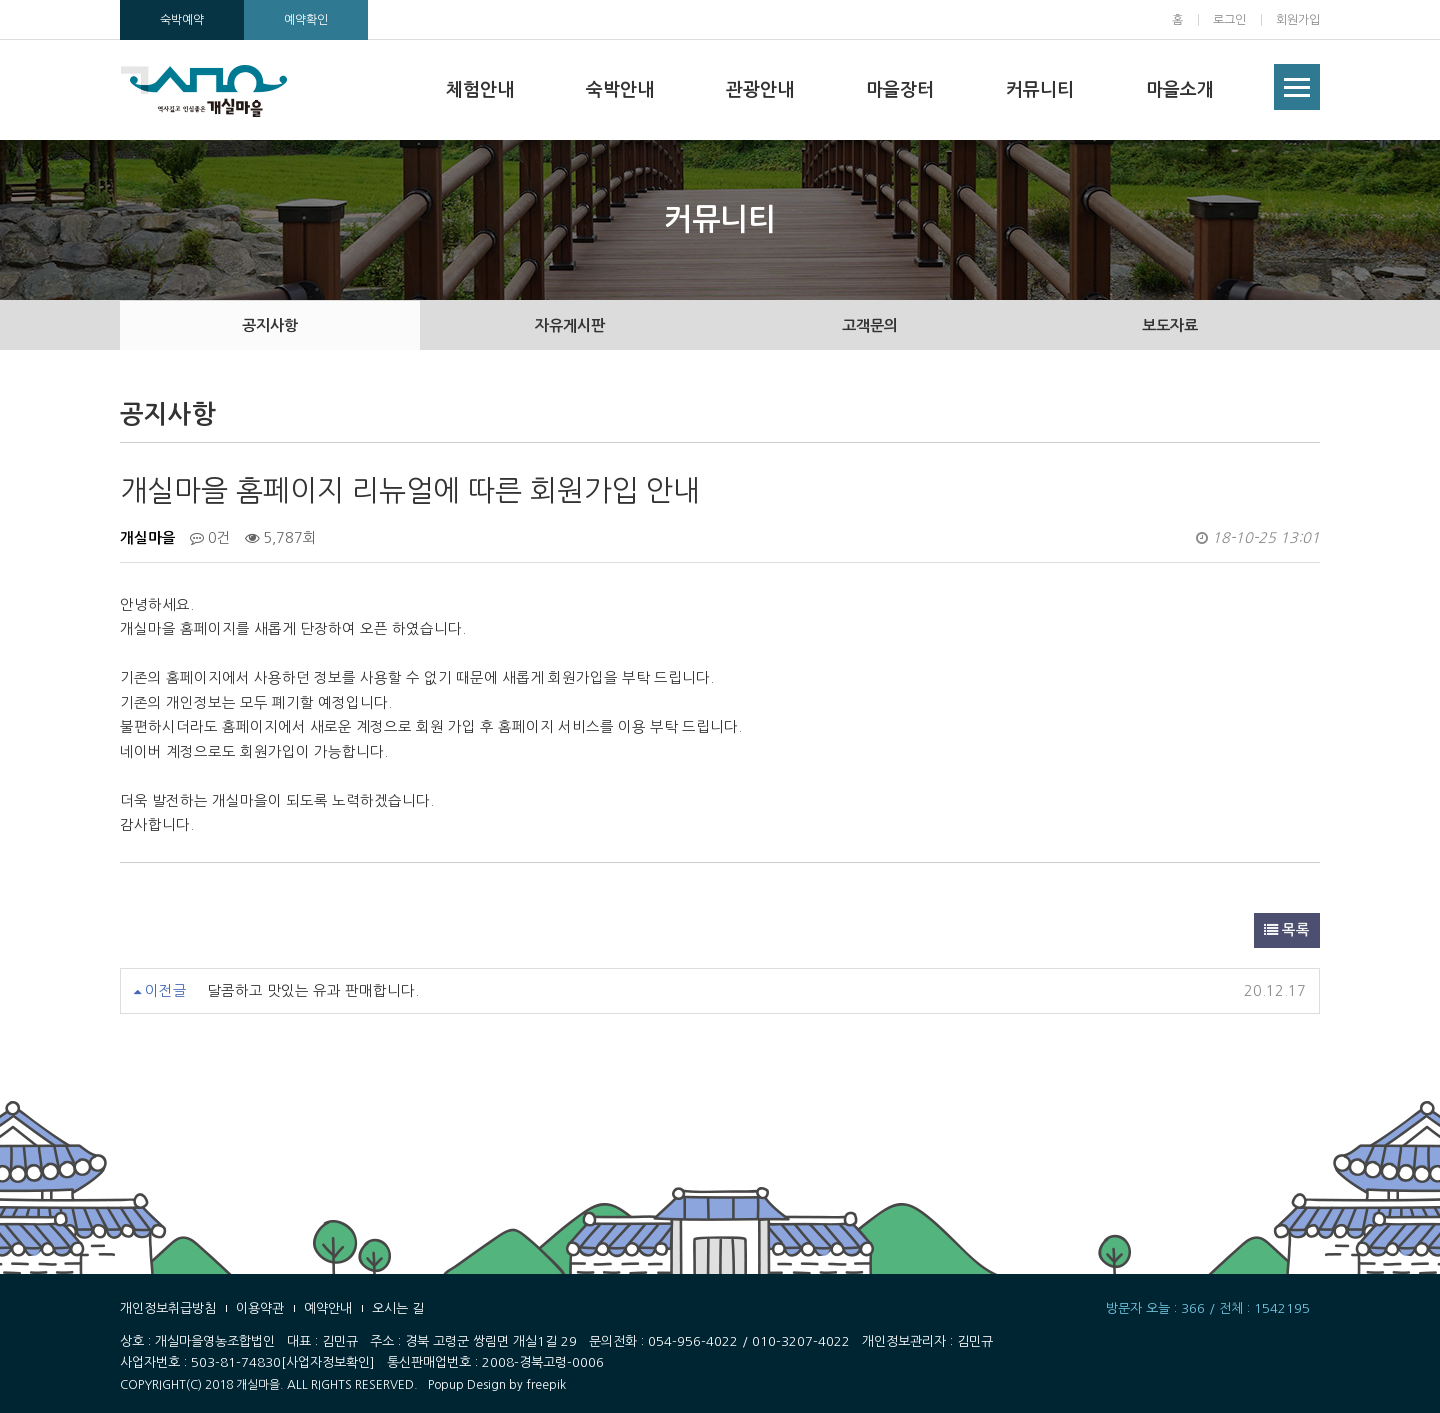  Describe the element at coordinates (313, 991) in the screenshot. I see `달콤하고 맛있는 유과 판매합니다.` at that location.